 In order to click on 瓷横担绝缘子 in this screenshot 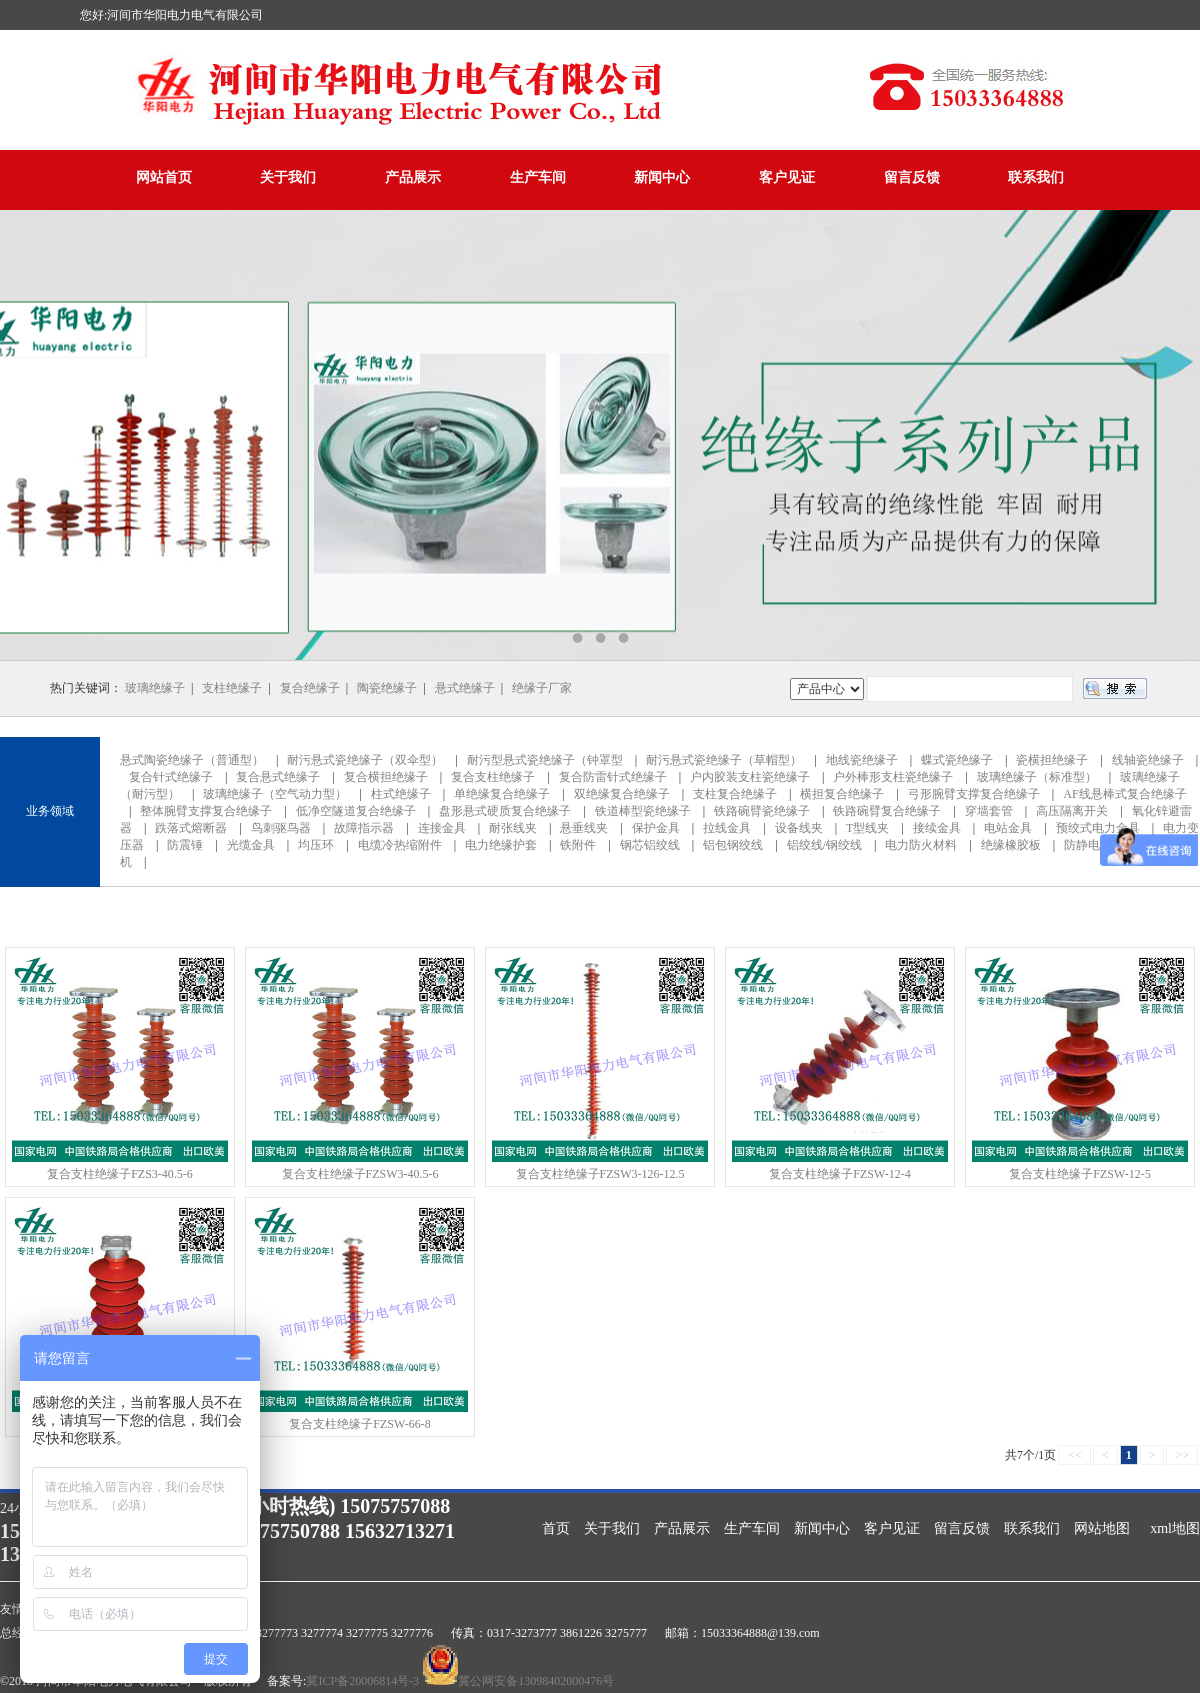, I will do `click(1052, 760)`.